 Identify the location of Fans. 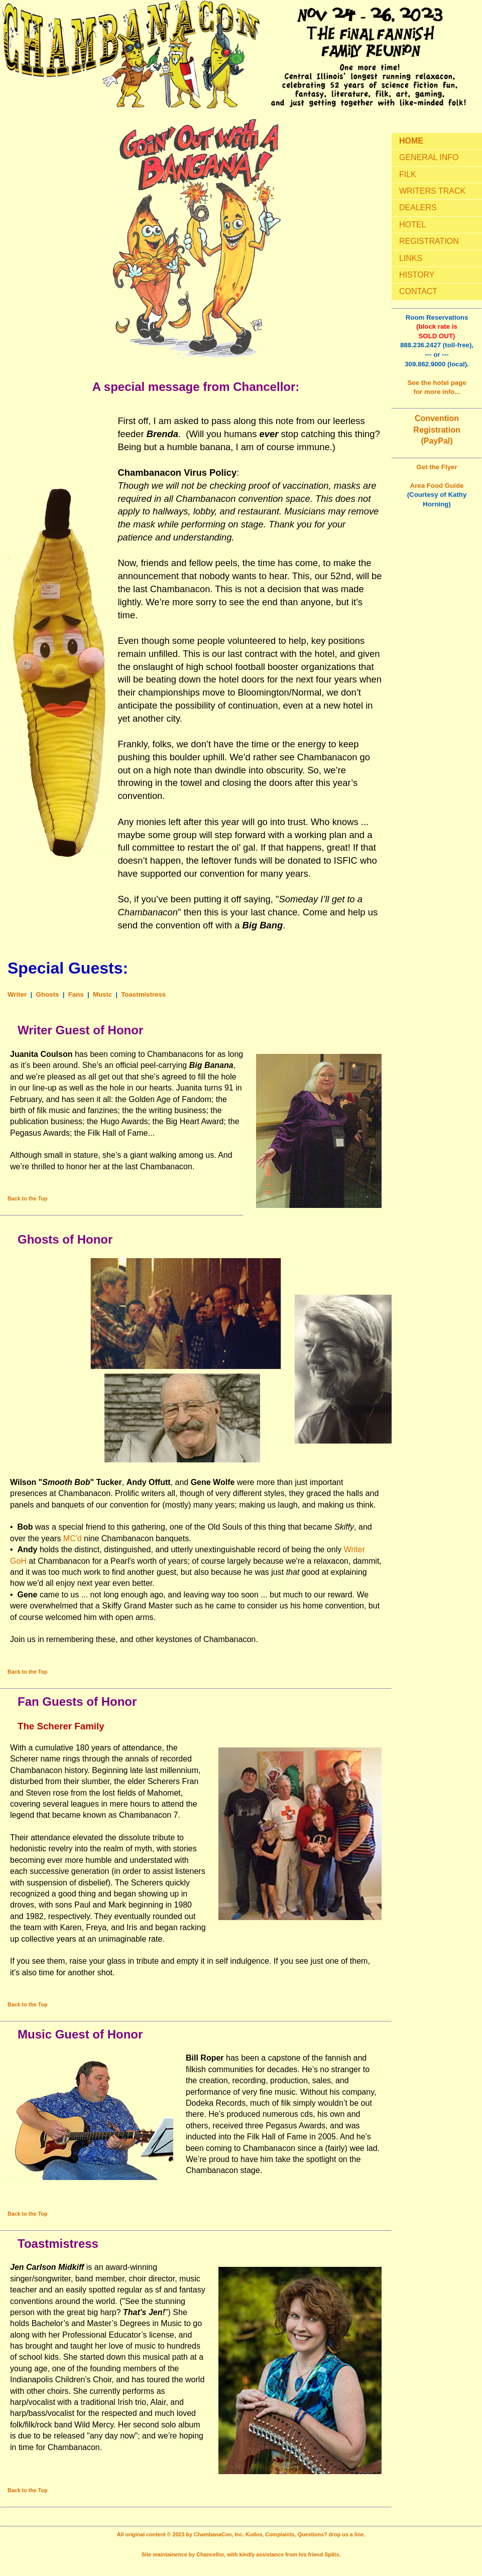
(76, 994).